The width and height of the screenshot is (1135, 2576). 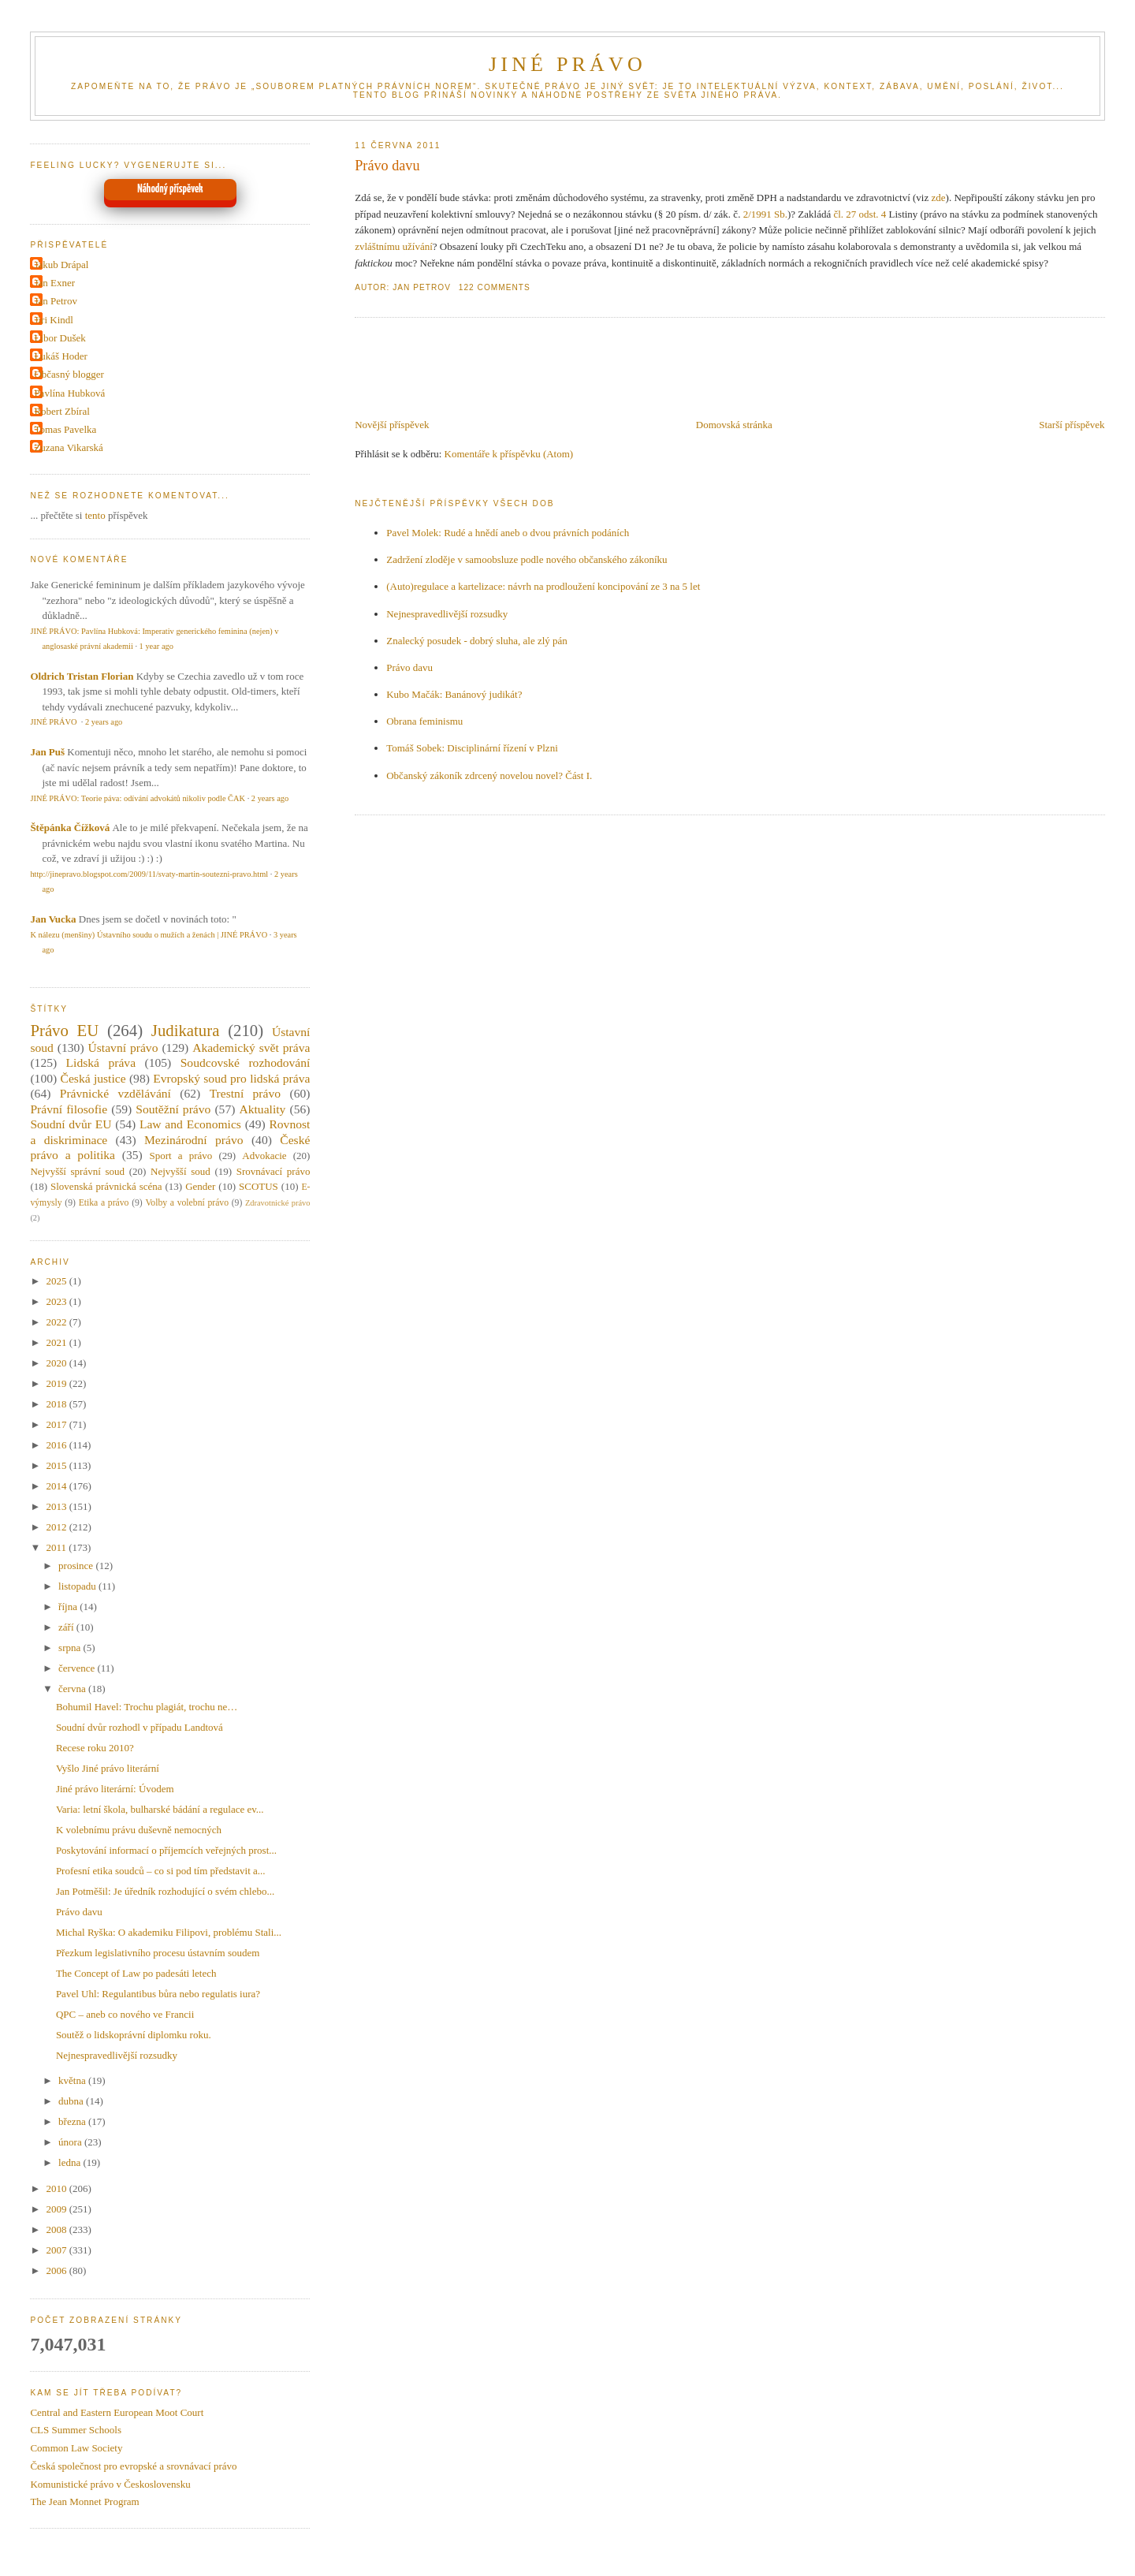 What do you see at coordinates (133, 2466) in the screenshot?
I see `Česká společnost pro evropské a srovnávací právo` at bounding box center [133, 2466].